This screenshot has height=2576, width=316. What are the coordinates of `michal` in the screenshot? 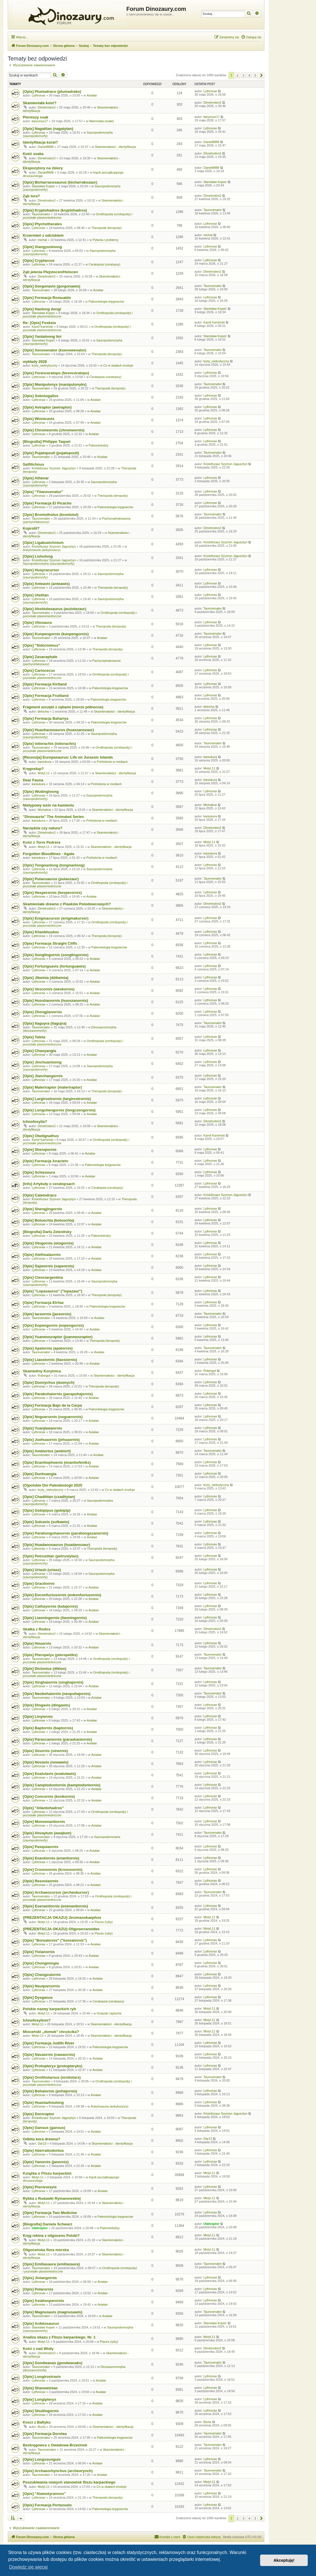 It's located at (42, 240).